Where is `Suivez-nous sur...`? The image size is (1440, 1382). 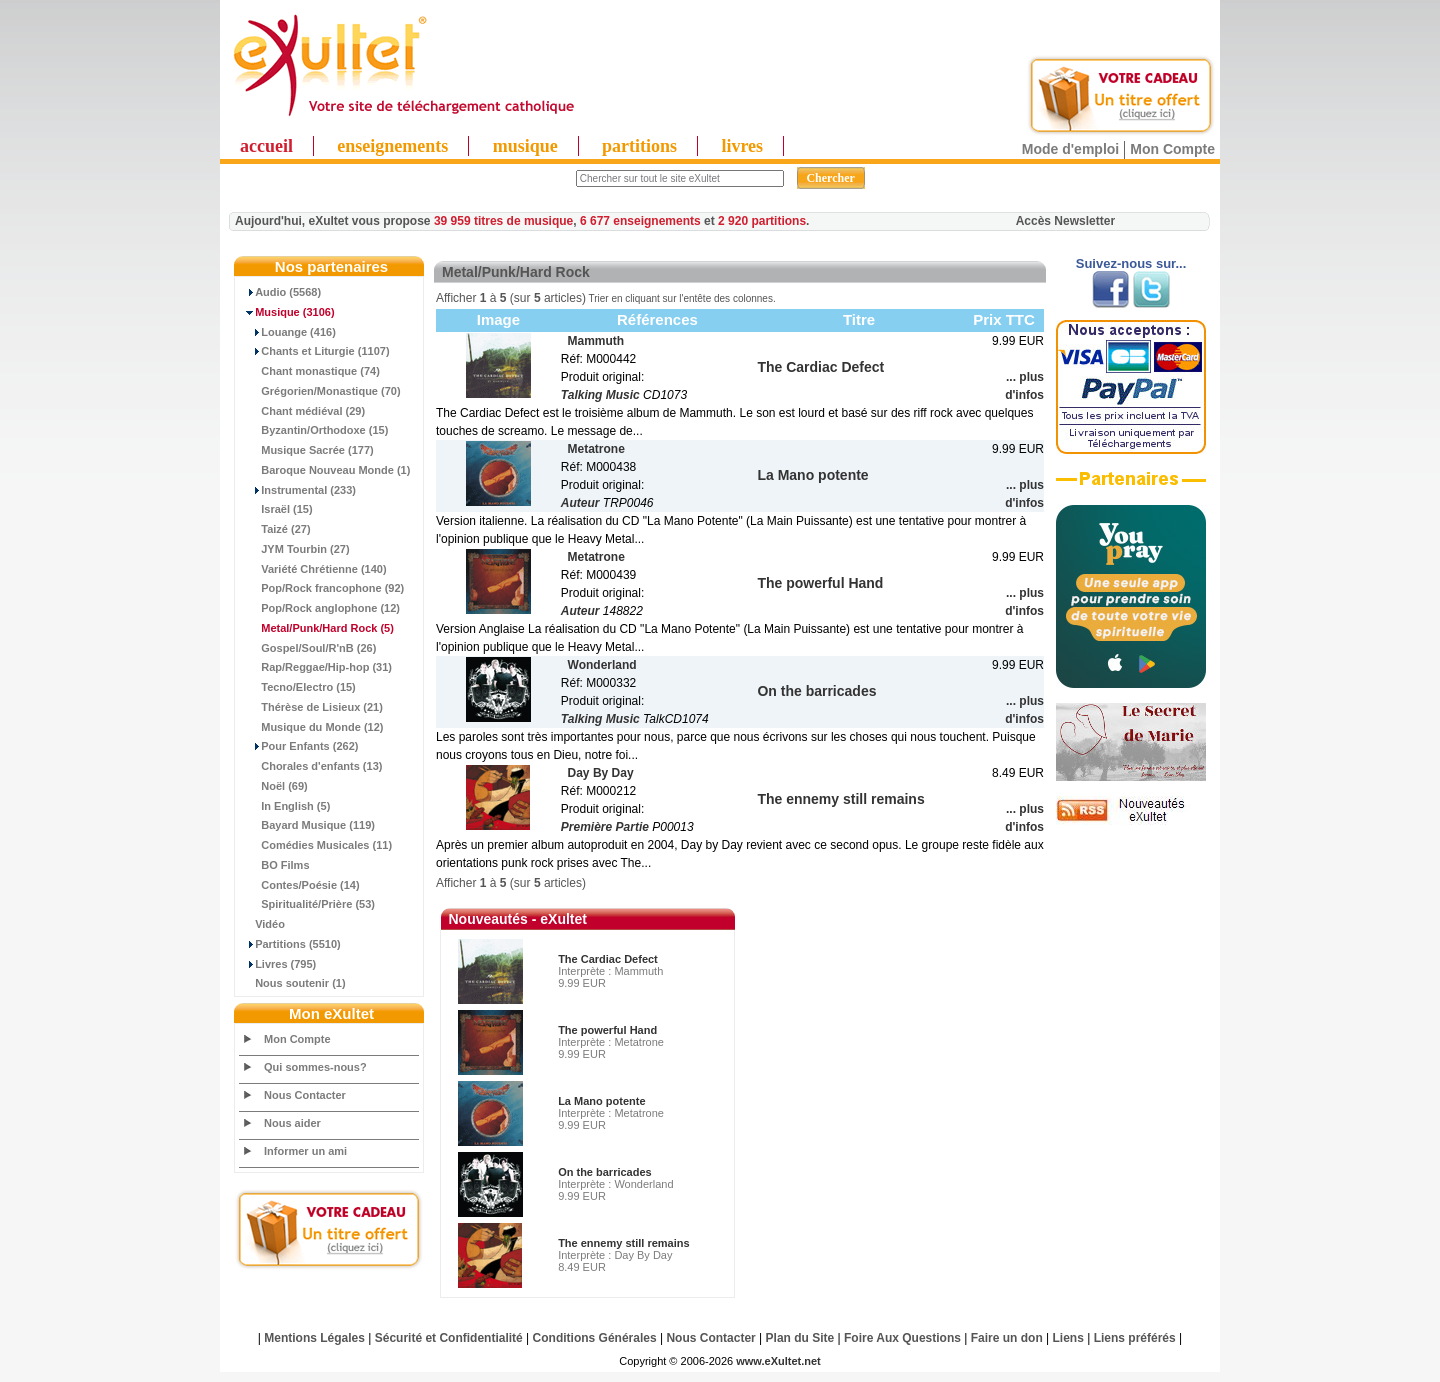 Suivez-nous sur... is located at coordinates (1131, 263).